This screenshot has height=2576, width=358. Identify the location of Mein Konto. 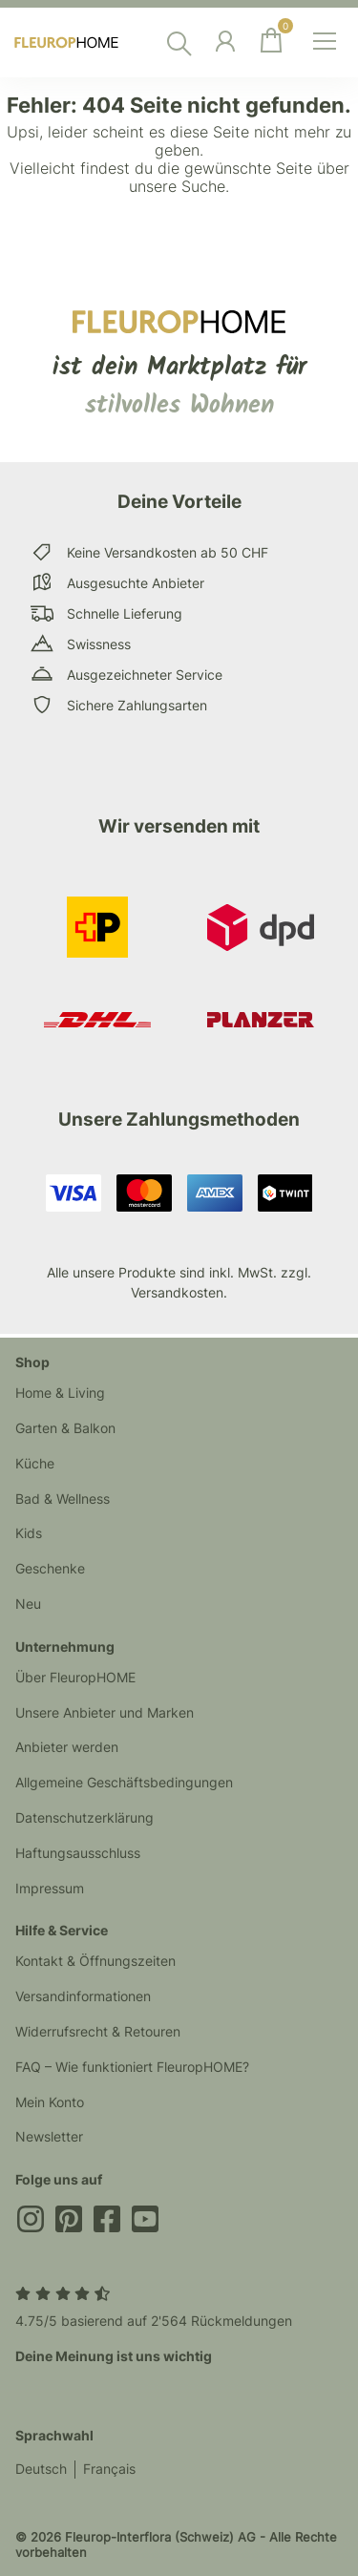
(49, 2102).